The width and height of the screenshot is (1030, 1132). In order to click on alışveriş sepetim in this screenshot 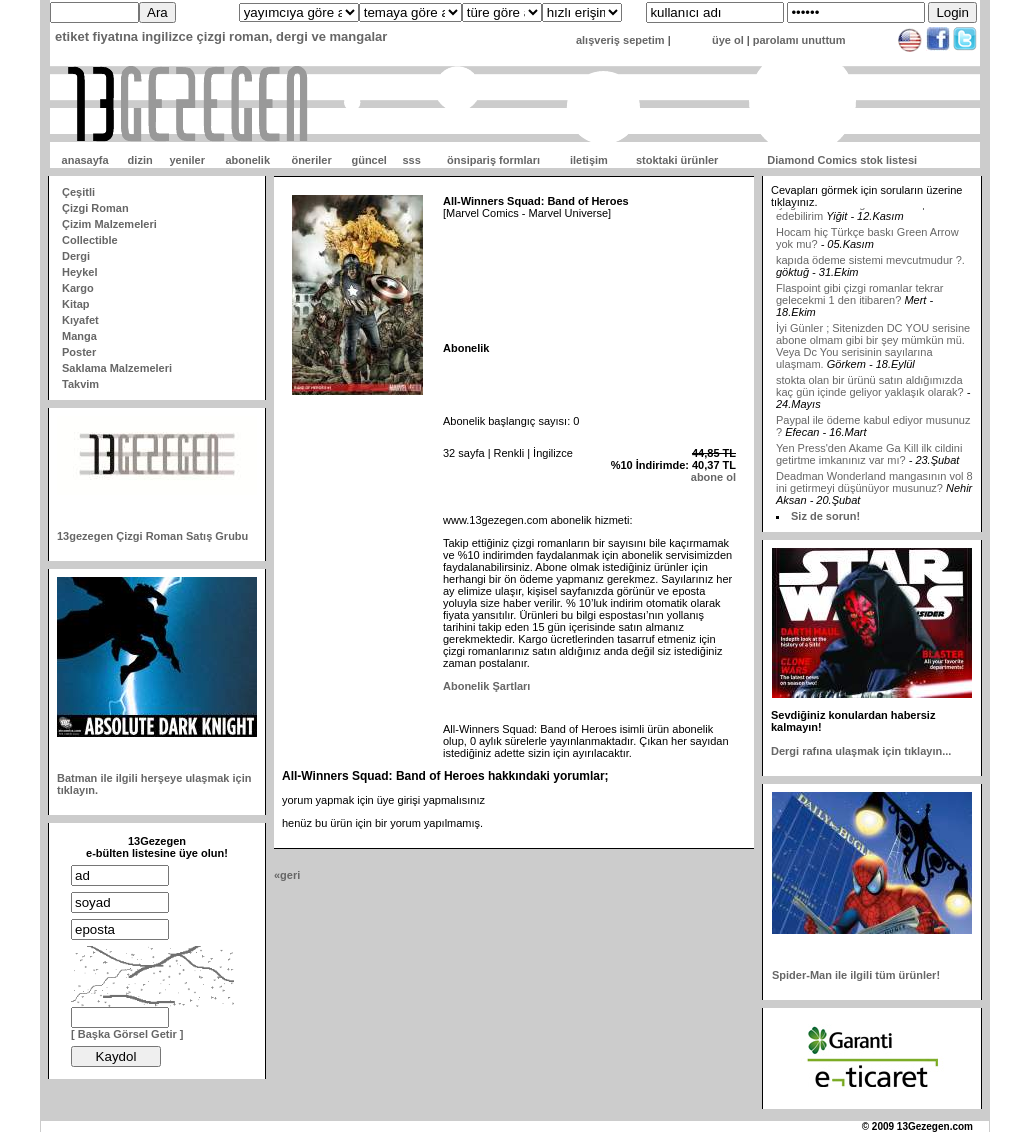, I will do `click(620, 40)`.